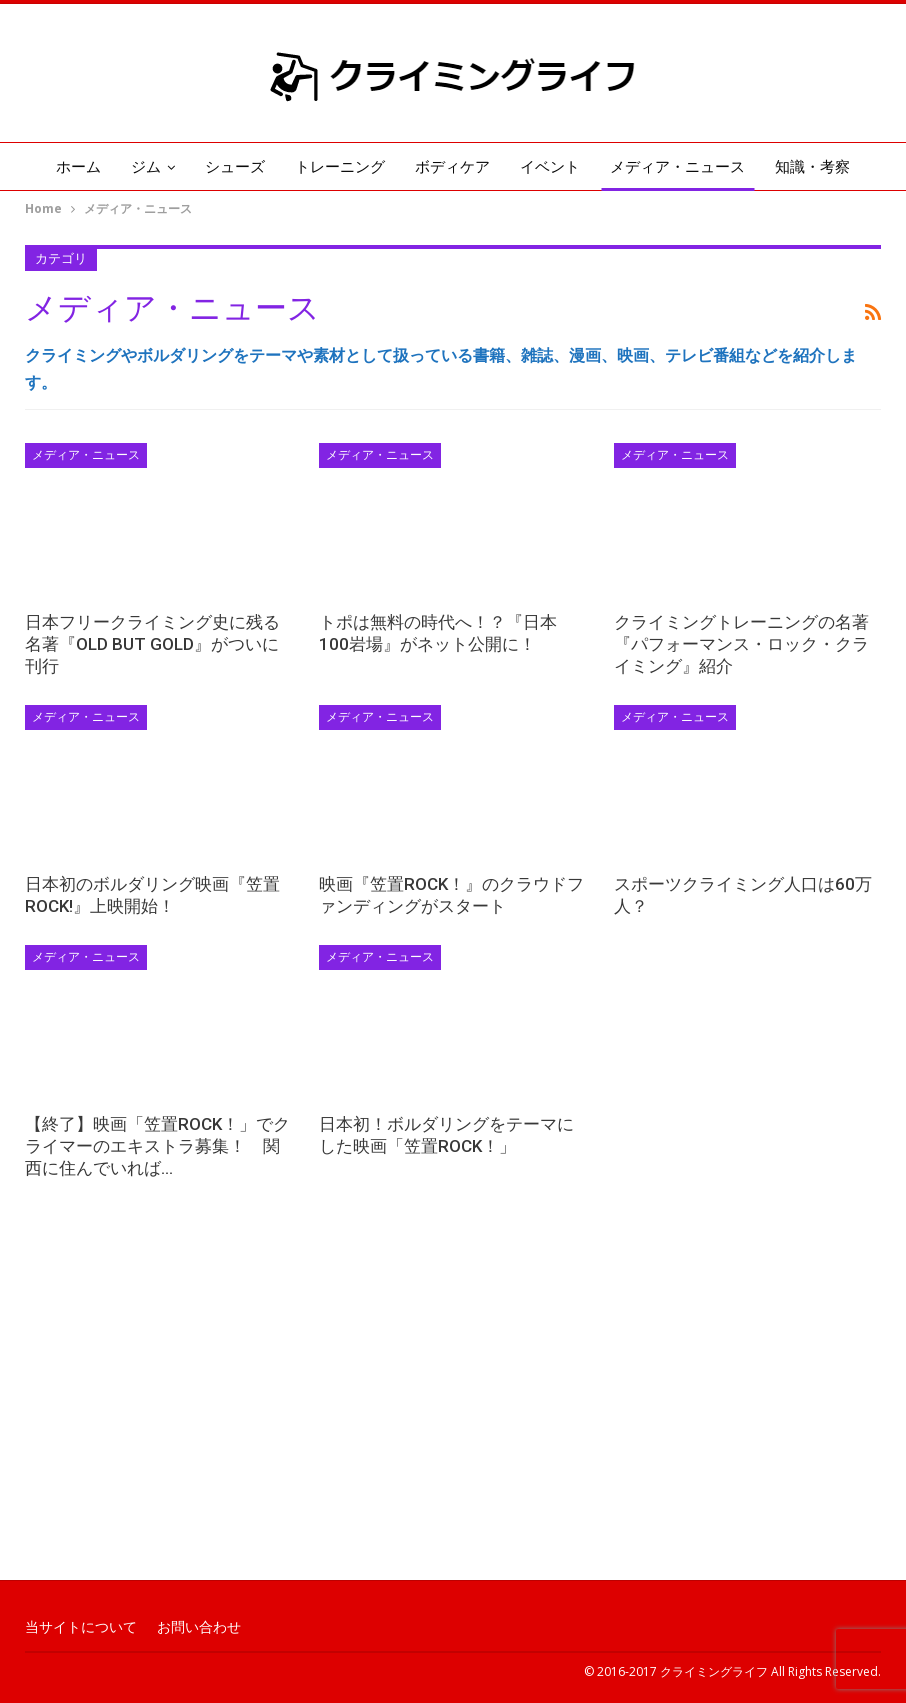  I want to click on クライミングトレーニングの名著『パフォーマンス・ロック・クライミング』紹介, so click(741, 644).